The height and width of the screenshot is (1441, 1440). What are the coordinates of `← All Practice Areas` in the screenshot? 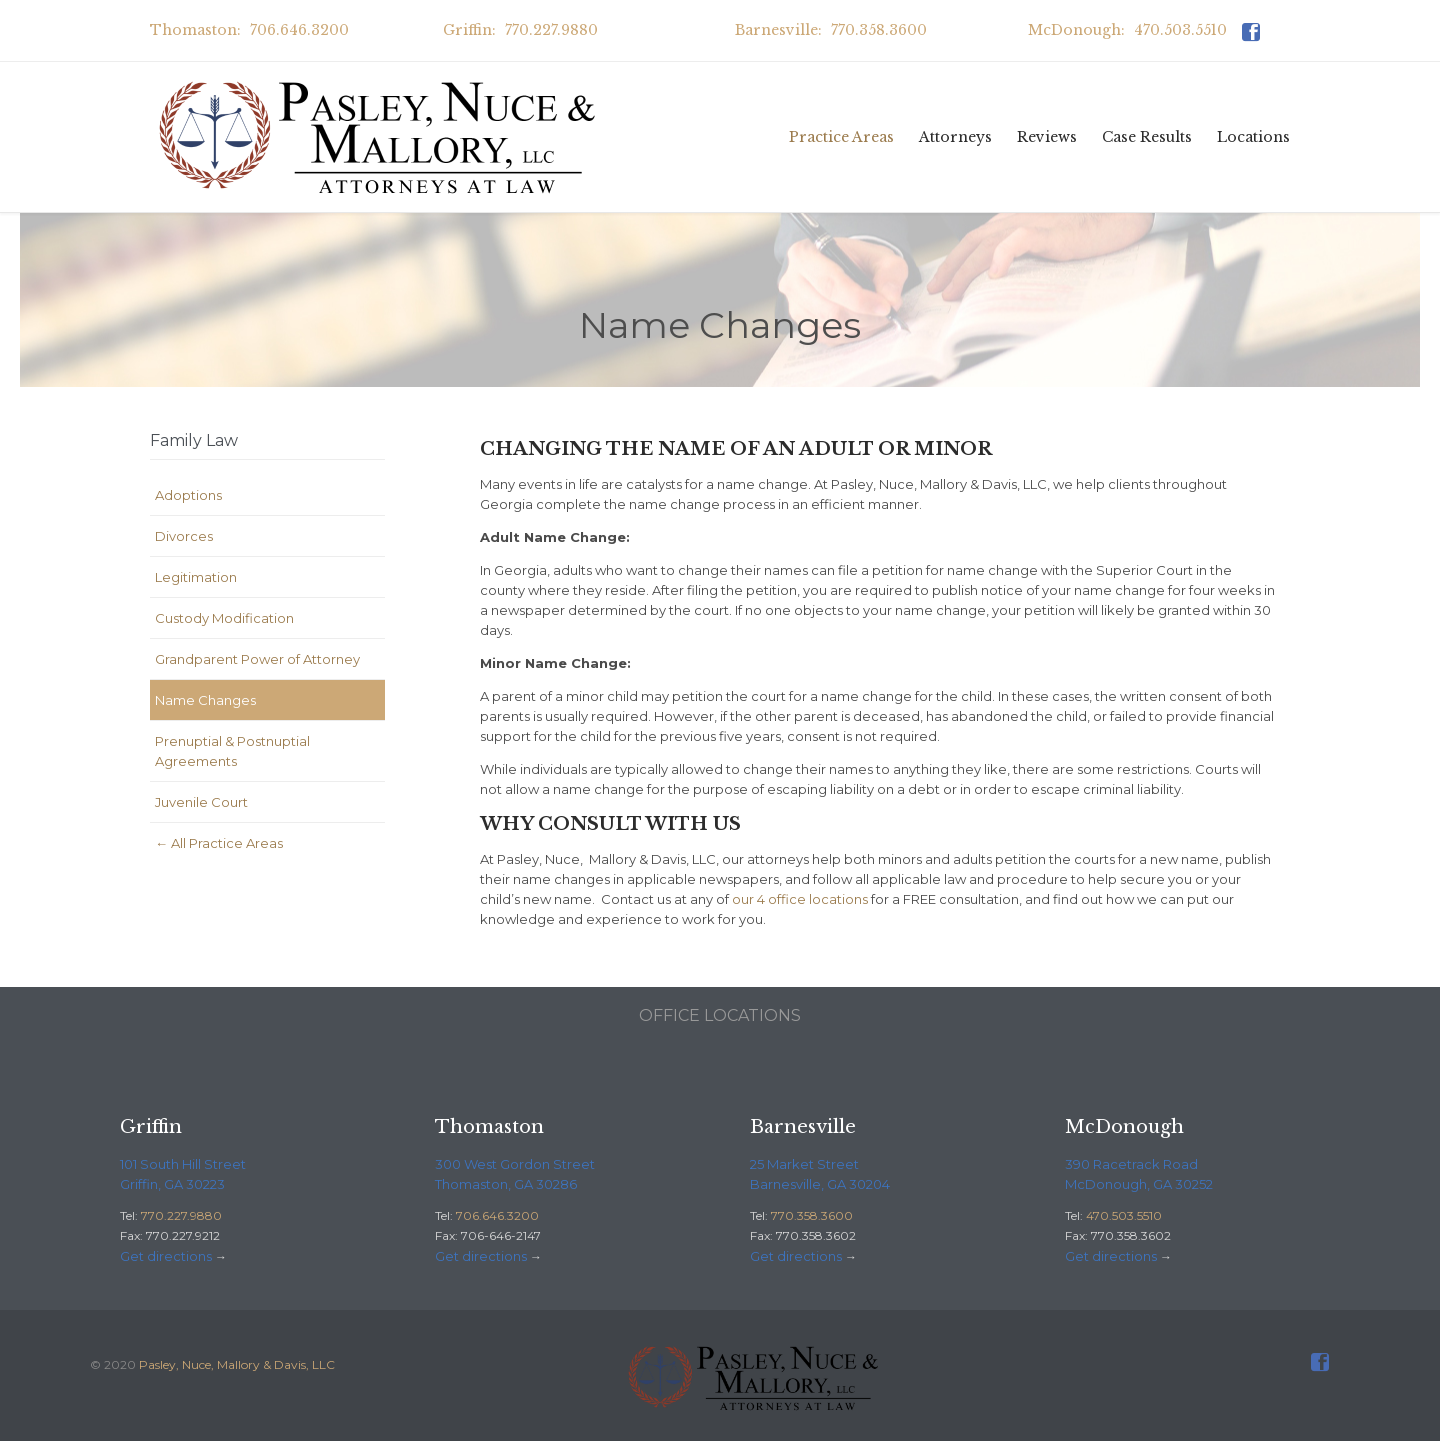 It's located at (219, 843).